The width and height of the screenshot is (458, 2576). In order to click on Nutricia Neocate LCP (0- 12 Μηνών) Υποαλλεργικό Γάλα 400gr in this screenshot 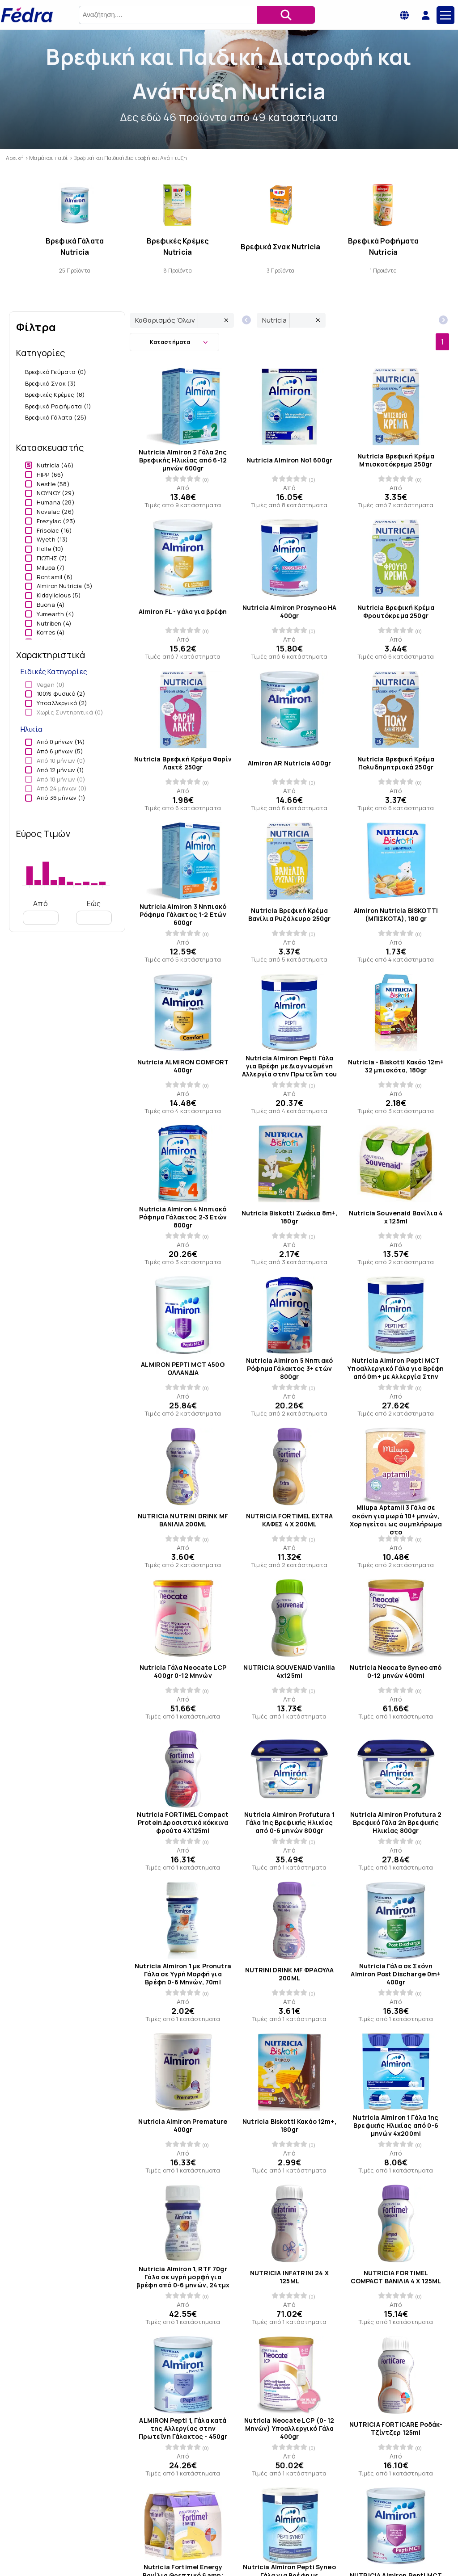, I will do `click(289, 2428)`.